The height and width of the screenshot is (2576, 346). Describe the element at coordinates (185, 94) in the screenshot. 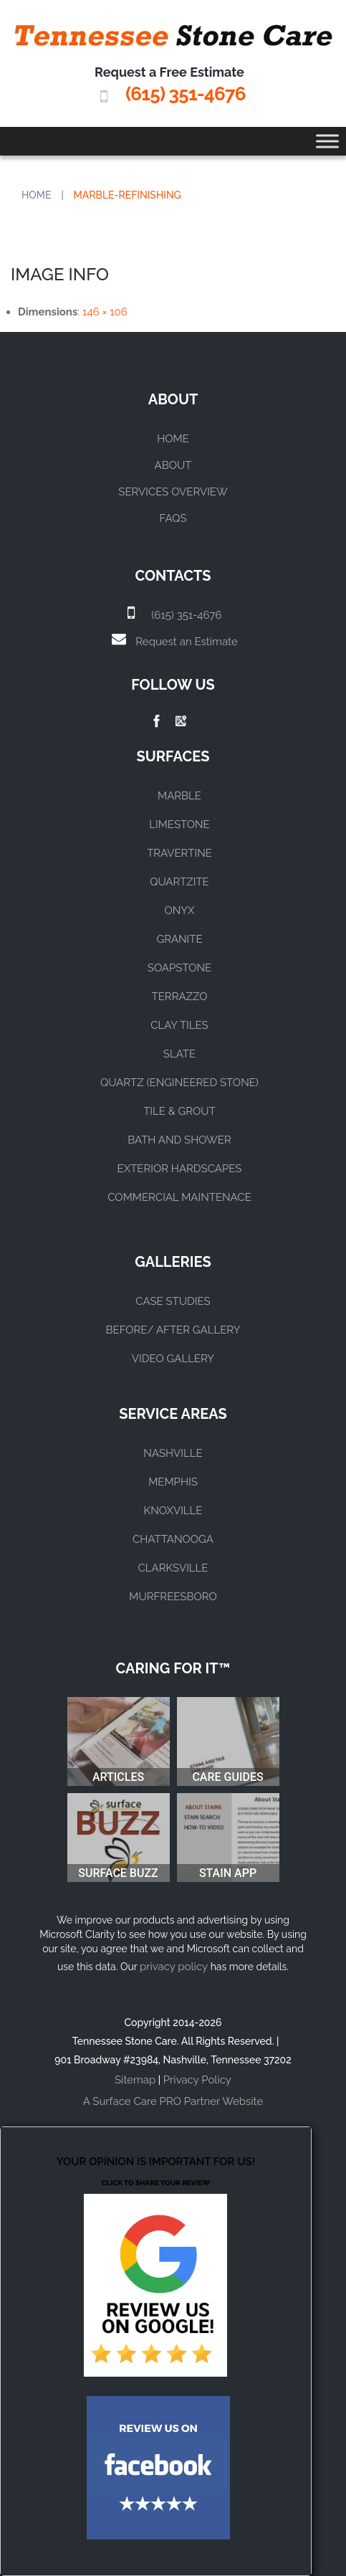

I see `(615) 351-4676` at that location.